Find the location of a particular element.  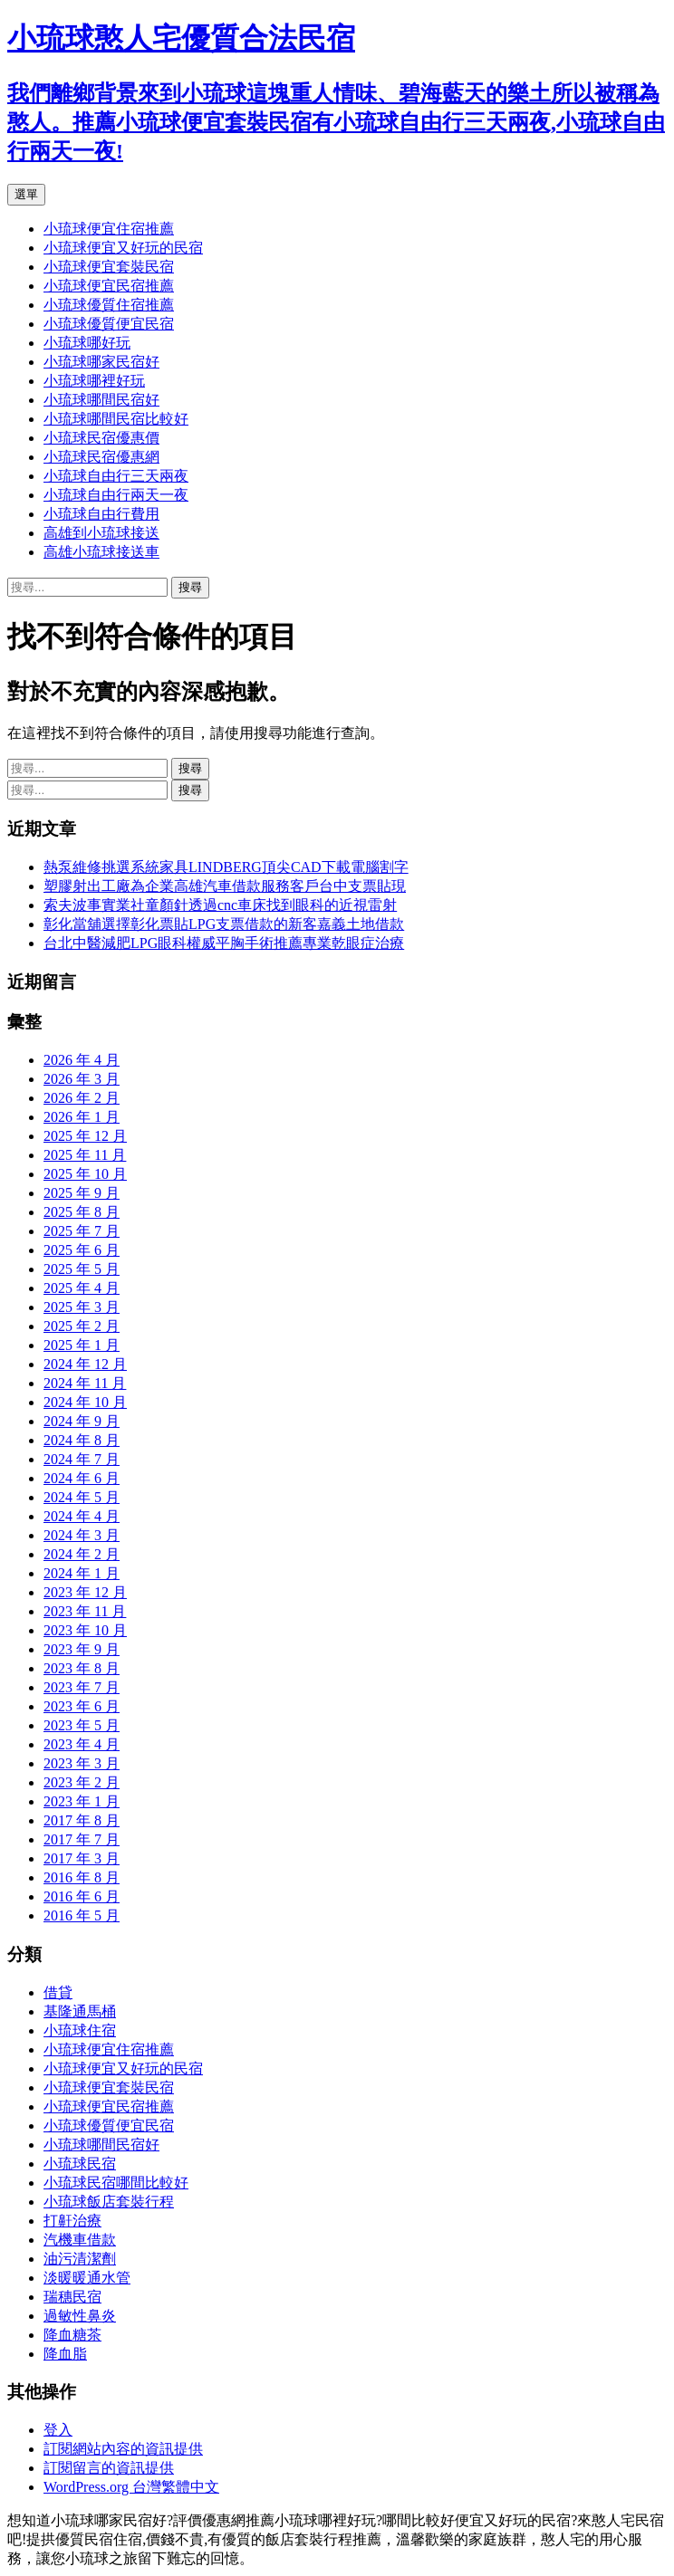

2025 年 11 月 is located at coordinates (84, 1155).